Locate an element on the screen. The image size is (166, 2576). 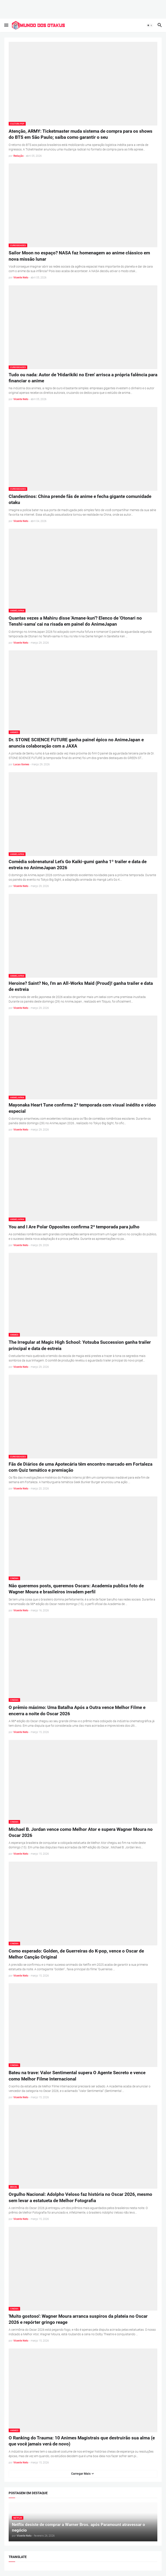
Clandestinos: China prende fãs de anime e fecha gigante comunidade otaku is located at coordinates (80, 499).